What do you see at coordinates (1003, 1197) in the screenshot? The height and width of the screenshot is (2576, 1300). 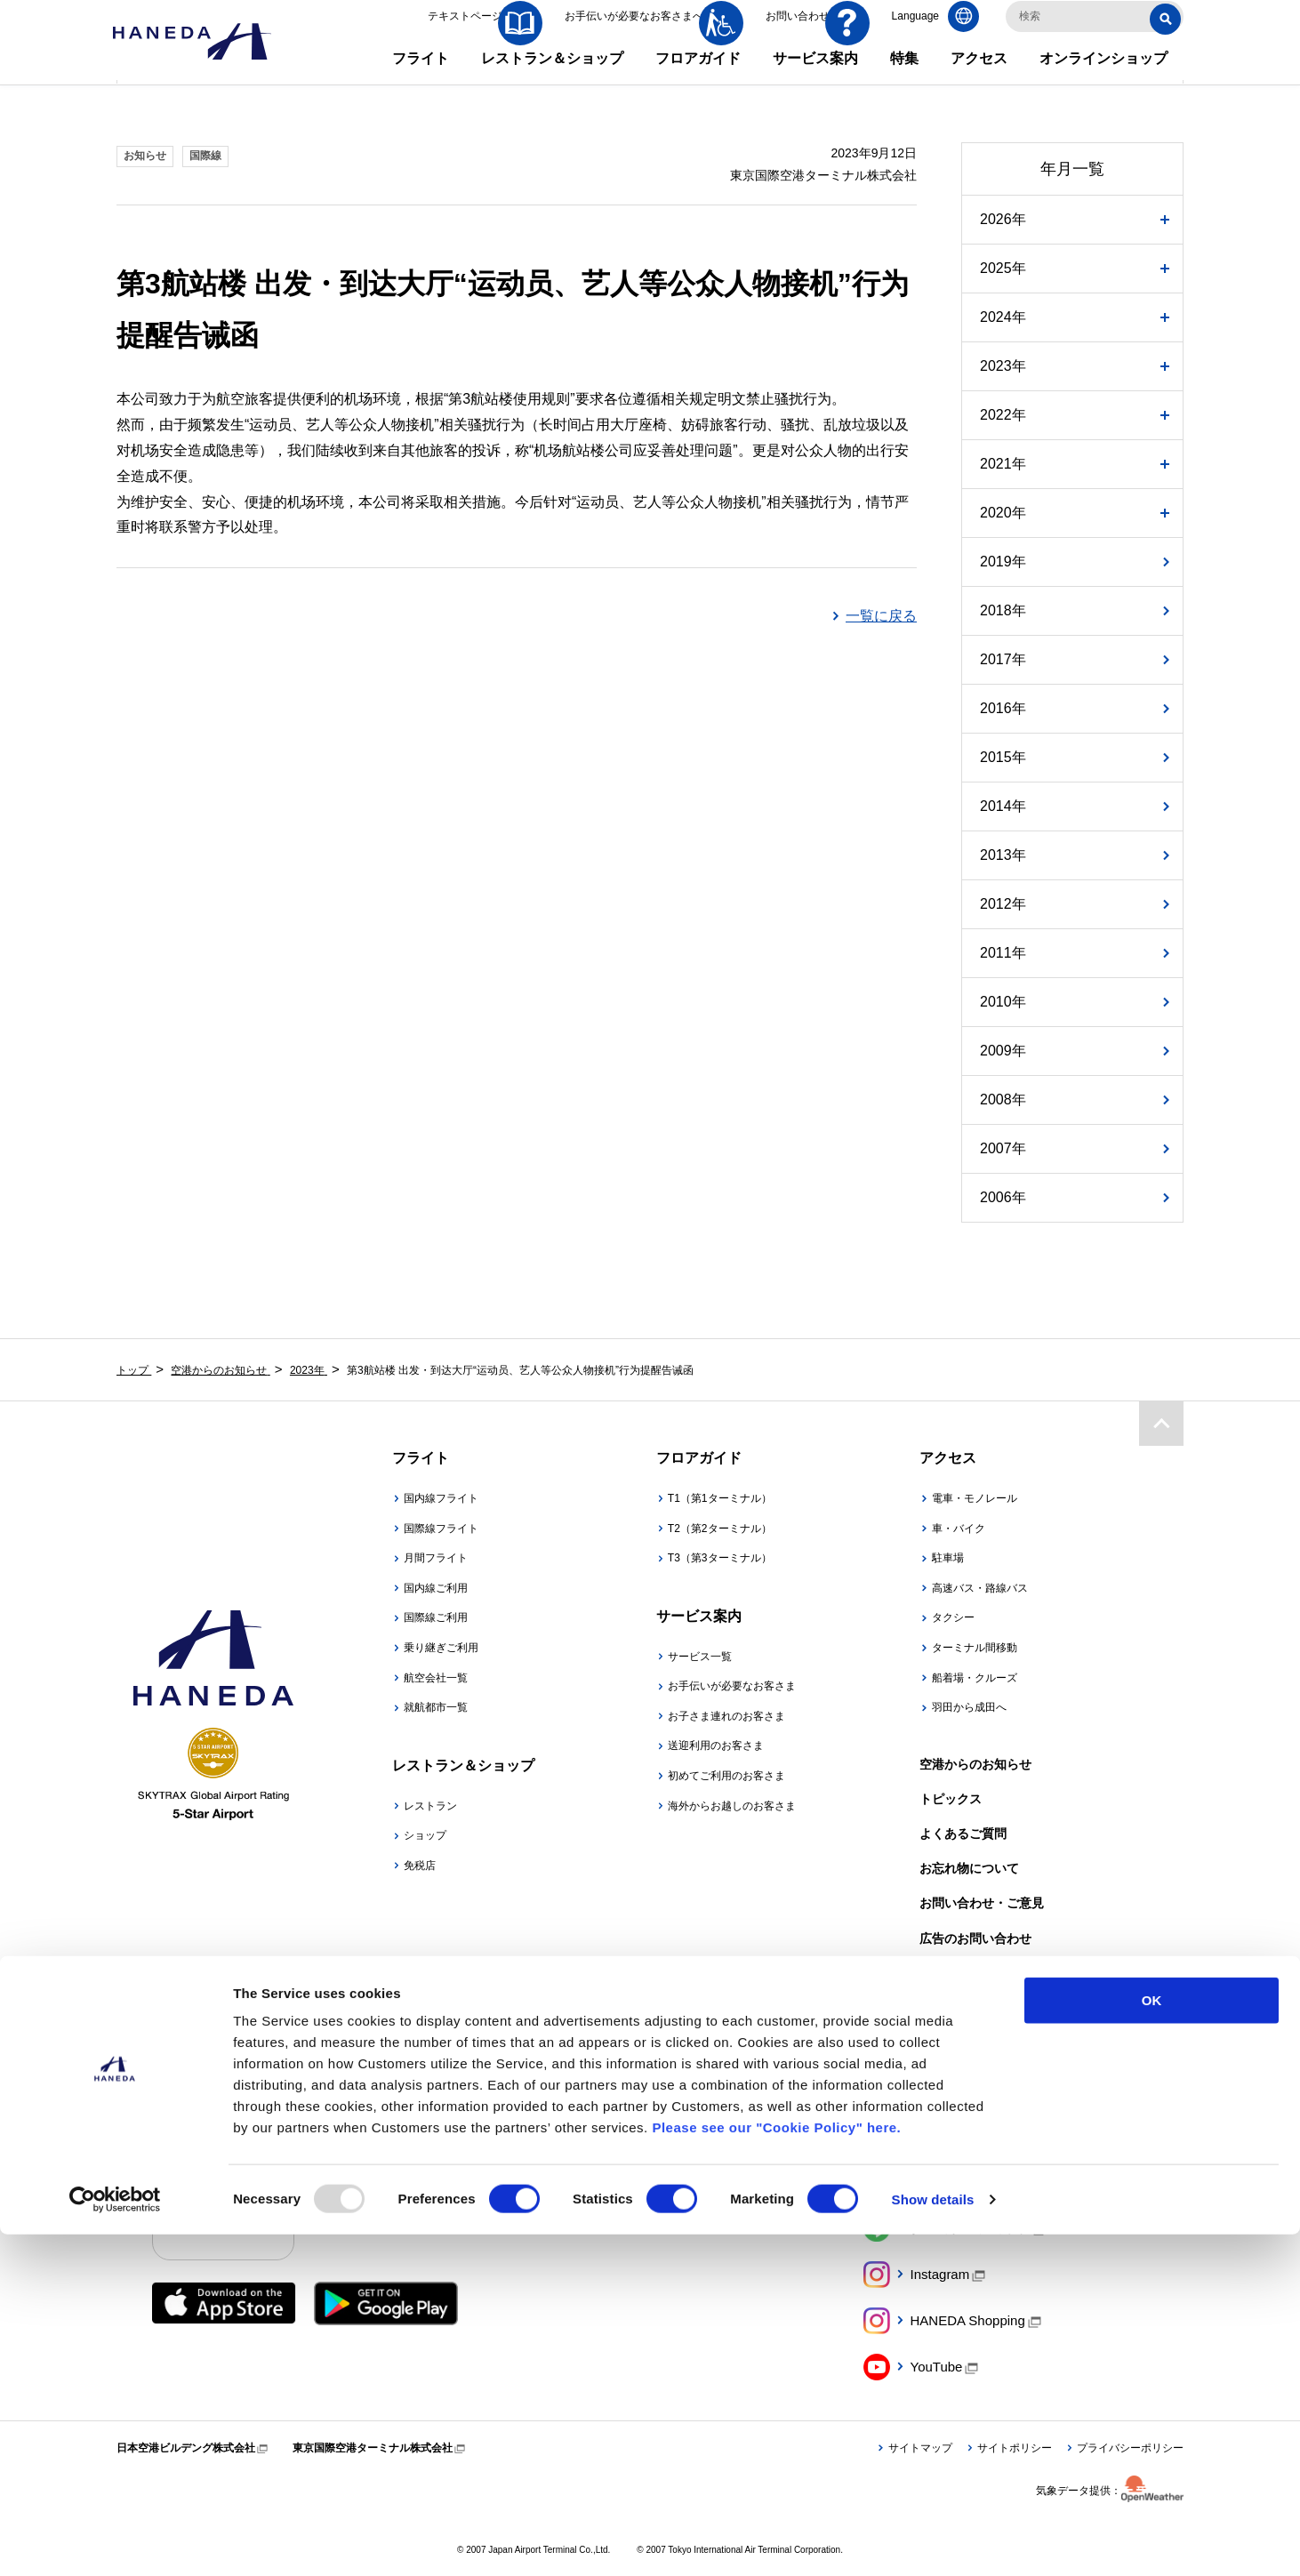 I see `2006年` at bounding box center [1003, 1197].